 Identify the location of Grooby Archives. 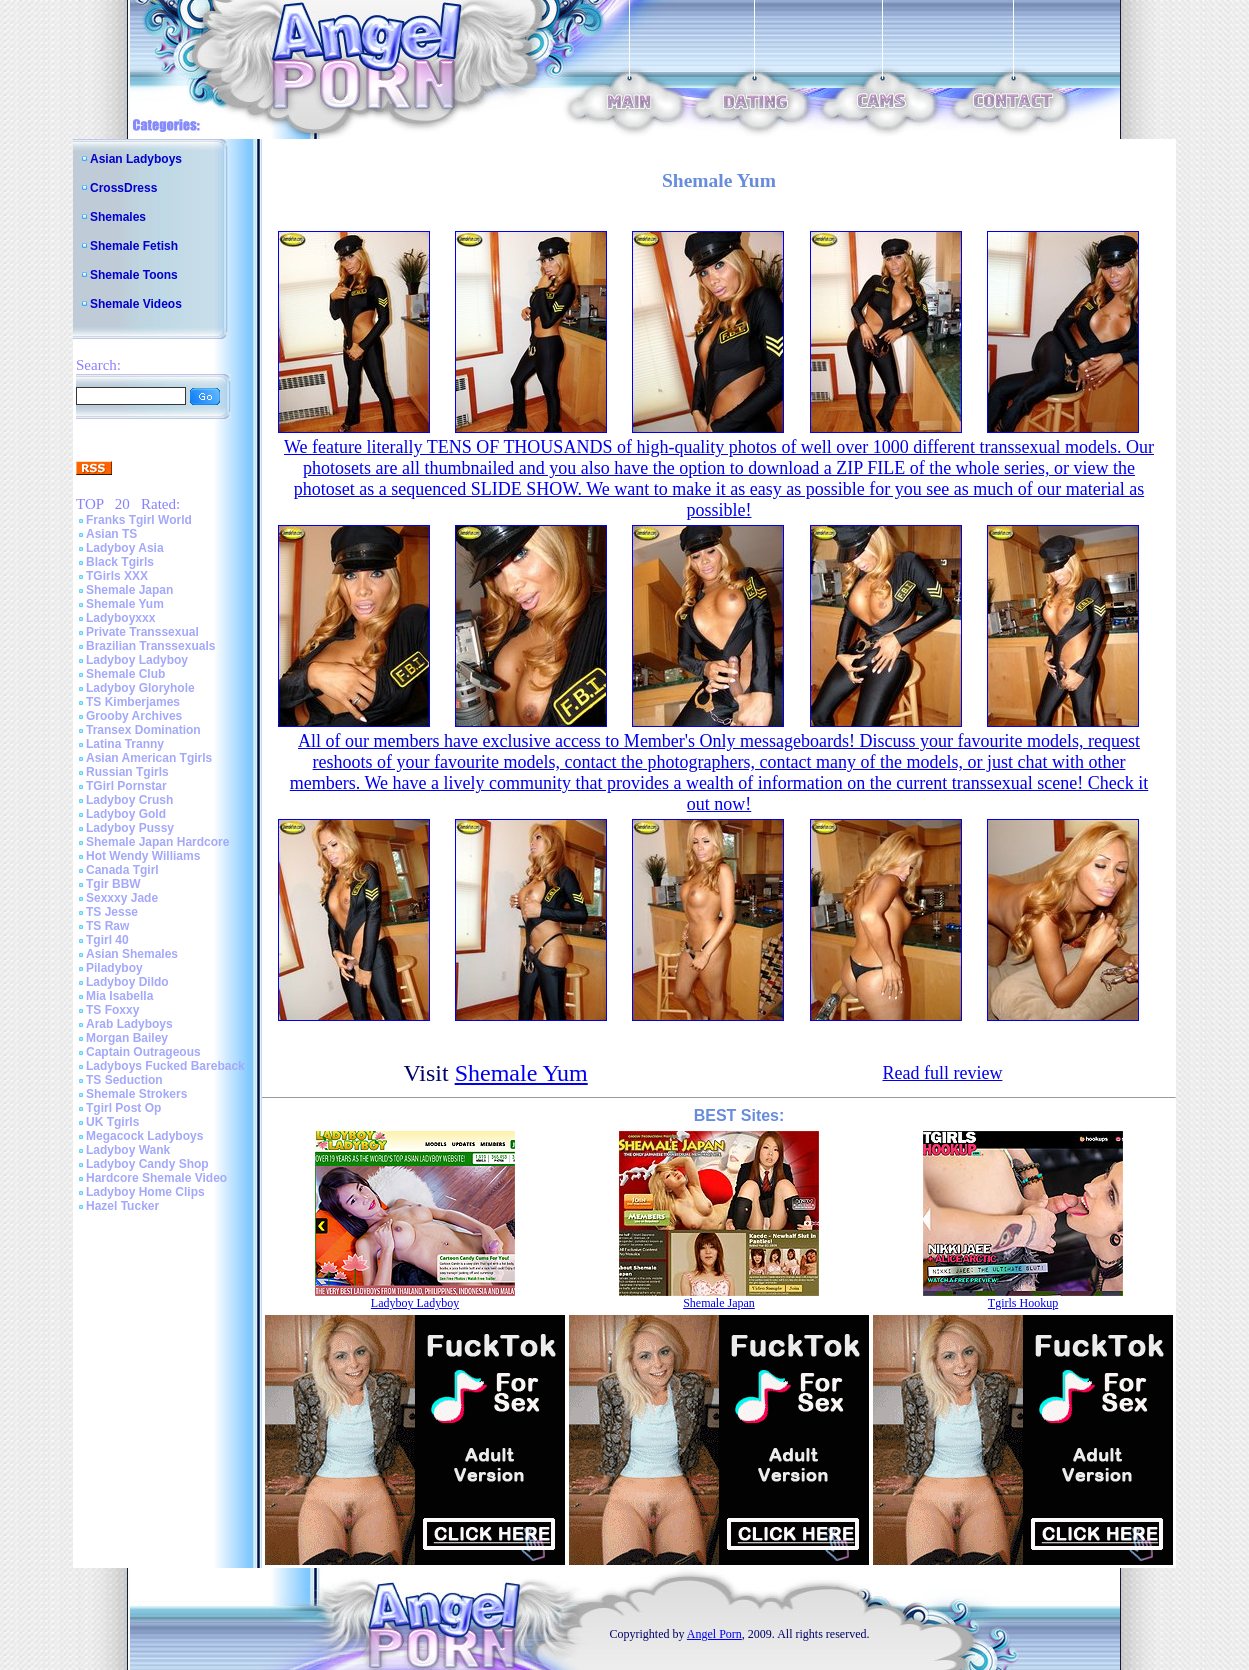
(134, 716).